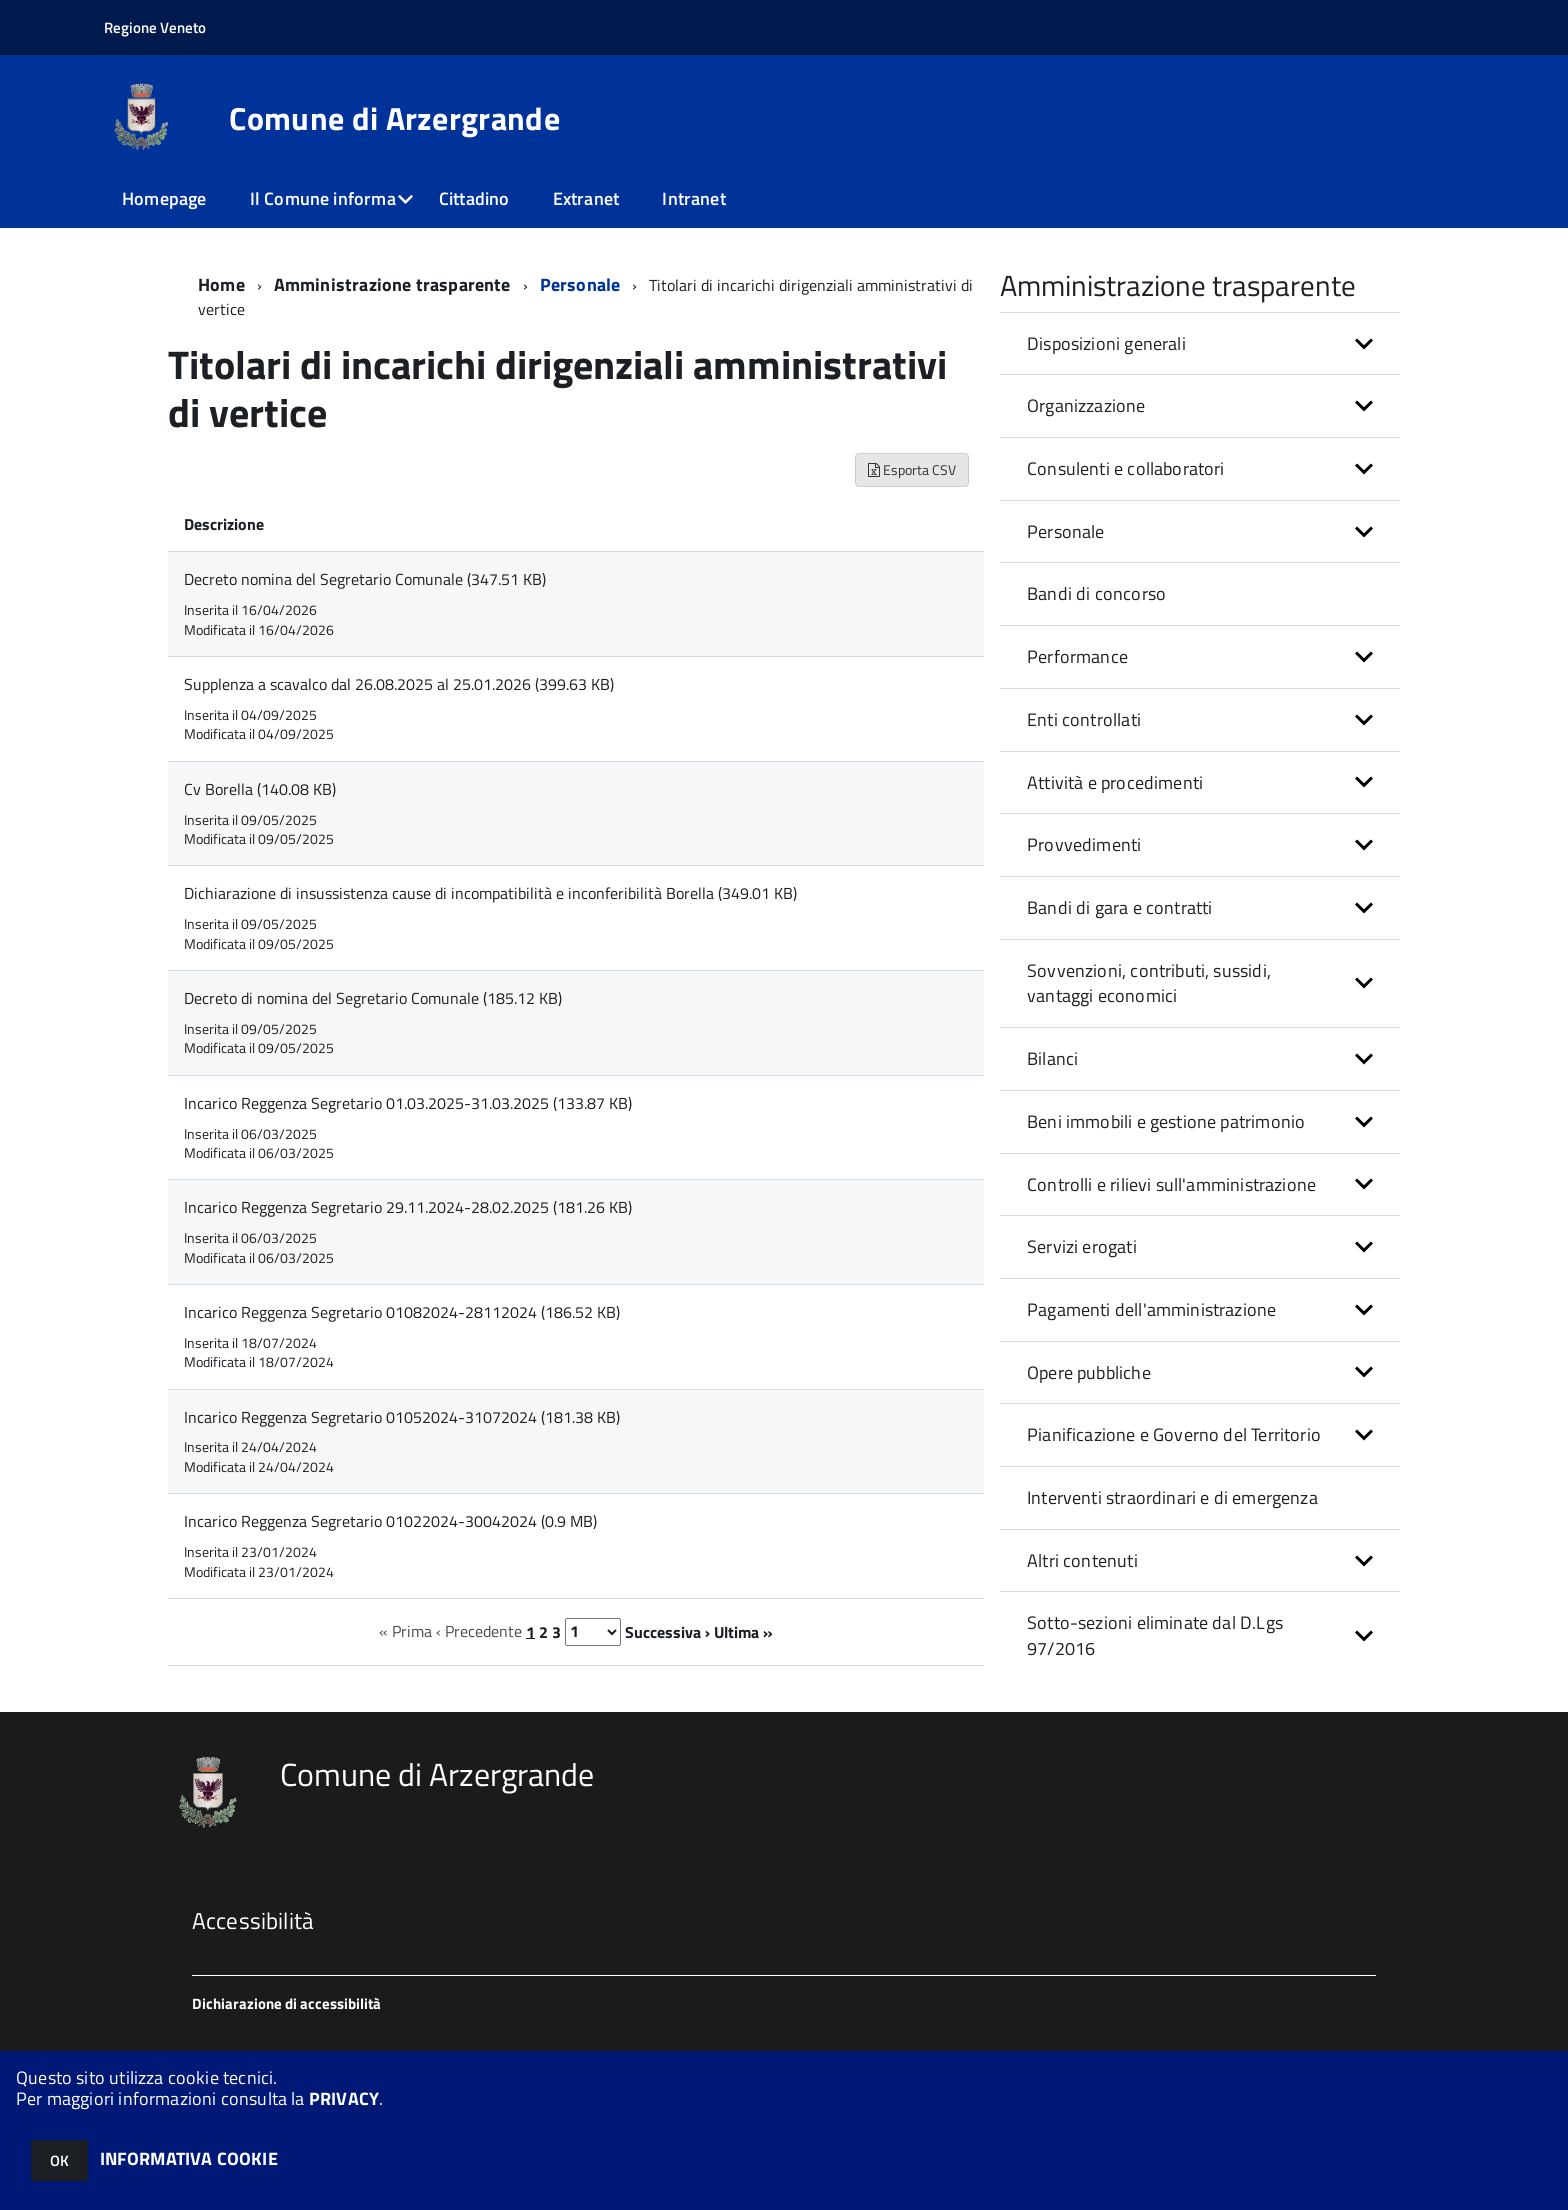 Image resolution: width=1568 pixels, height=2210 pixels. I want to click on PRIVACY, so click(344, 2098).